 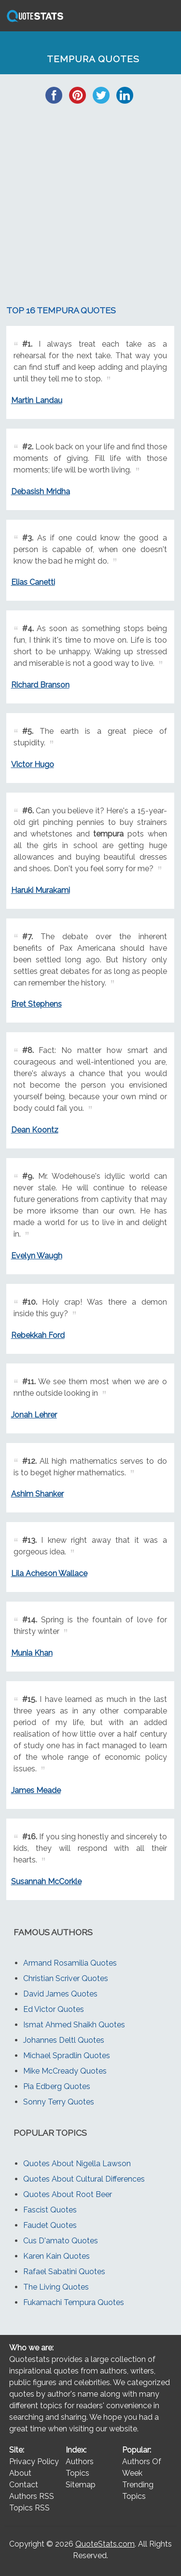 What do you see at coordinates (74, 2024) in the screenshot?
I see `Ismat Ahmed Shaikh Quotes` at bounding box center [74, 2024].